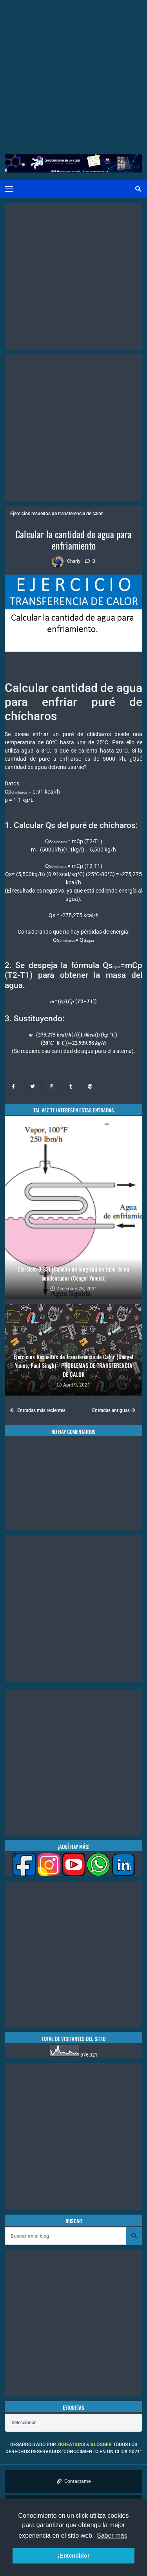 Image resolution: width=147 pixels, height=2576 pixels. What do you see at coordinates (73, 2556) in the screenshot?
I see `¡Entendido! [button]` at bounding box center [73, 2556].